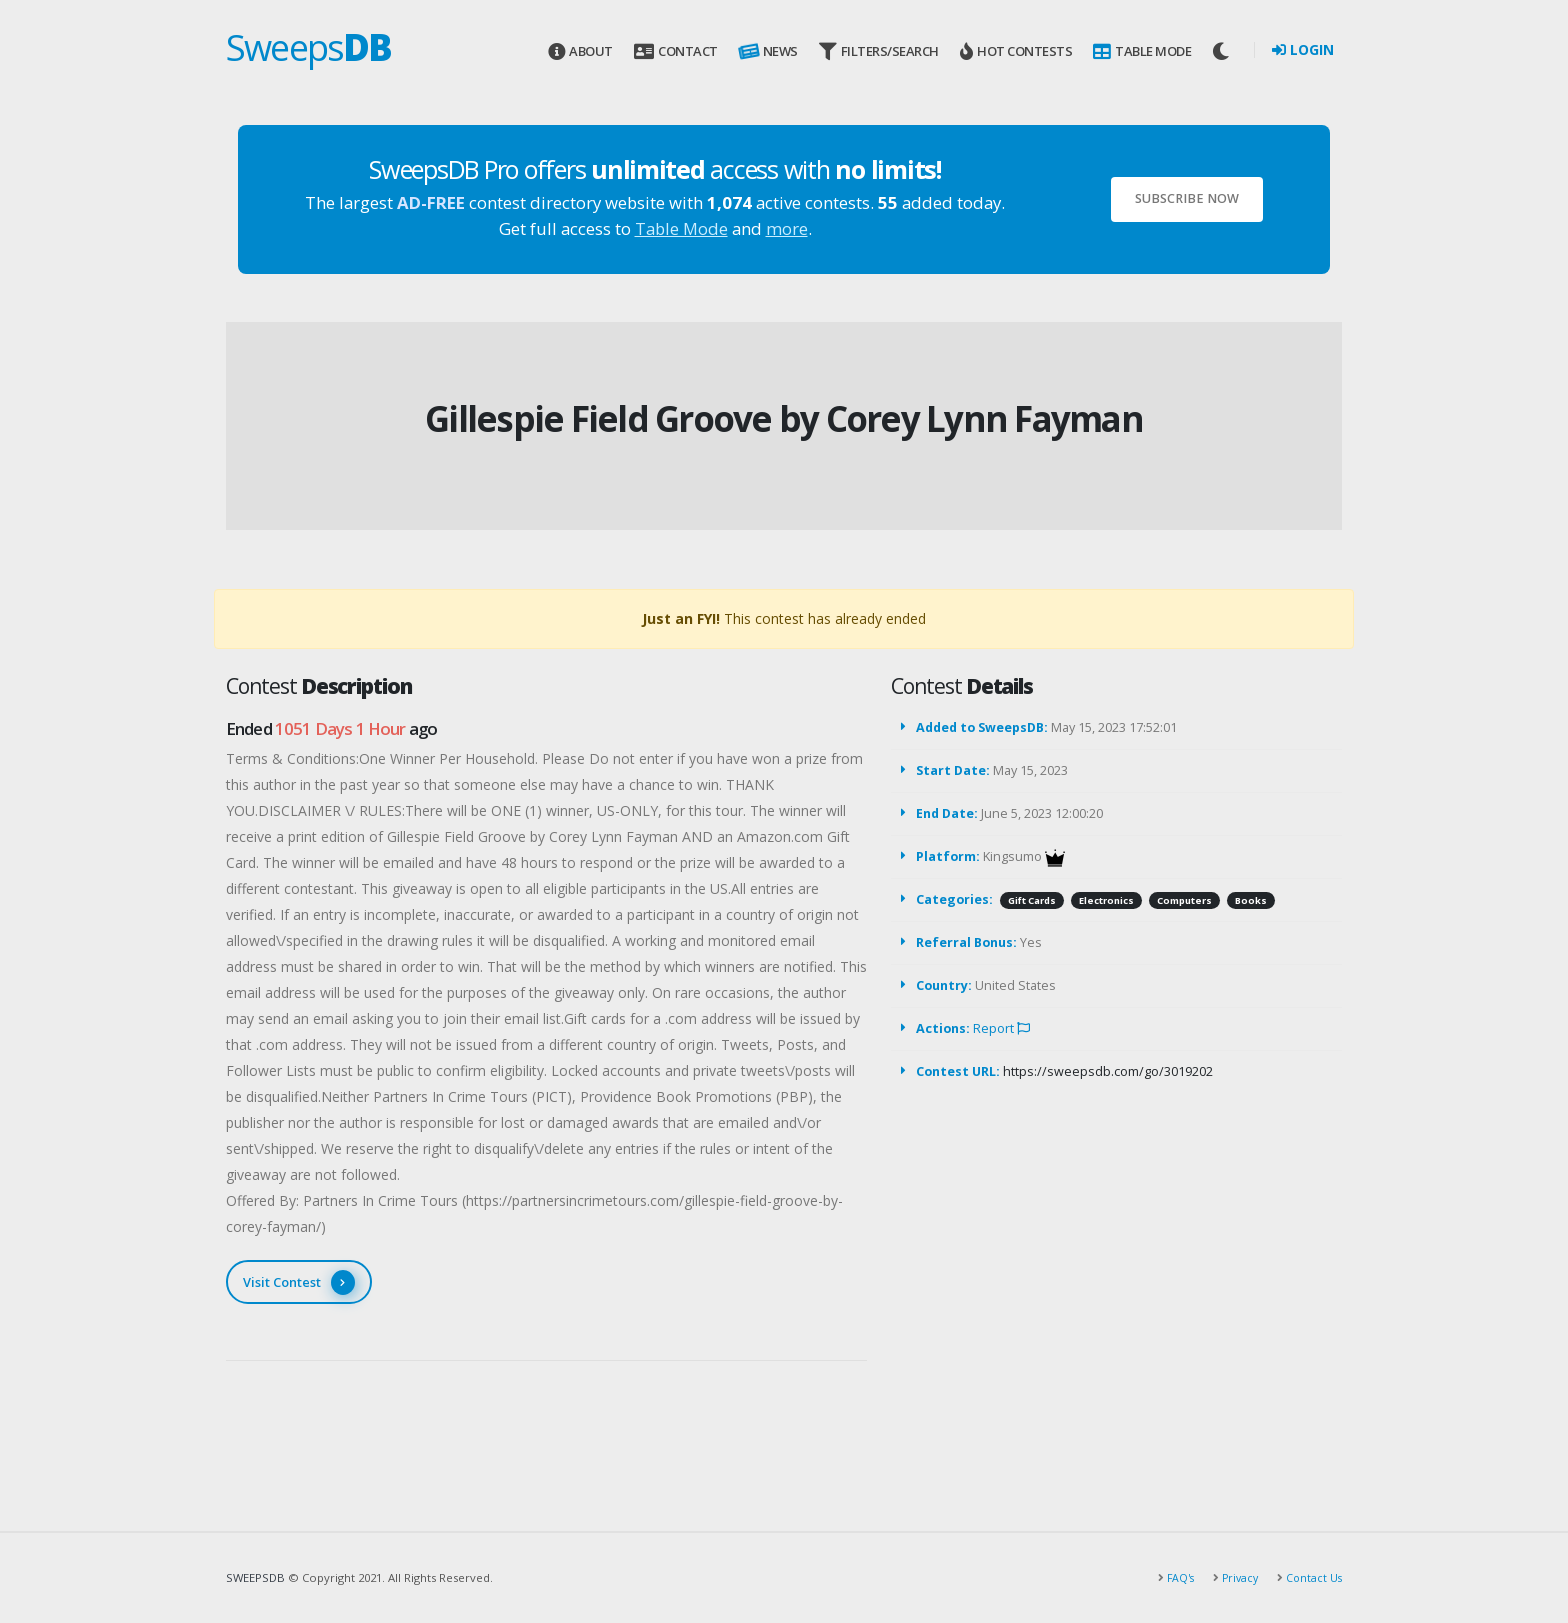  What do you see at coordinates (299, 1282) in the screenshot?
I see `Visit Contest` at bounding box center [299, 1282].